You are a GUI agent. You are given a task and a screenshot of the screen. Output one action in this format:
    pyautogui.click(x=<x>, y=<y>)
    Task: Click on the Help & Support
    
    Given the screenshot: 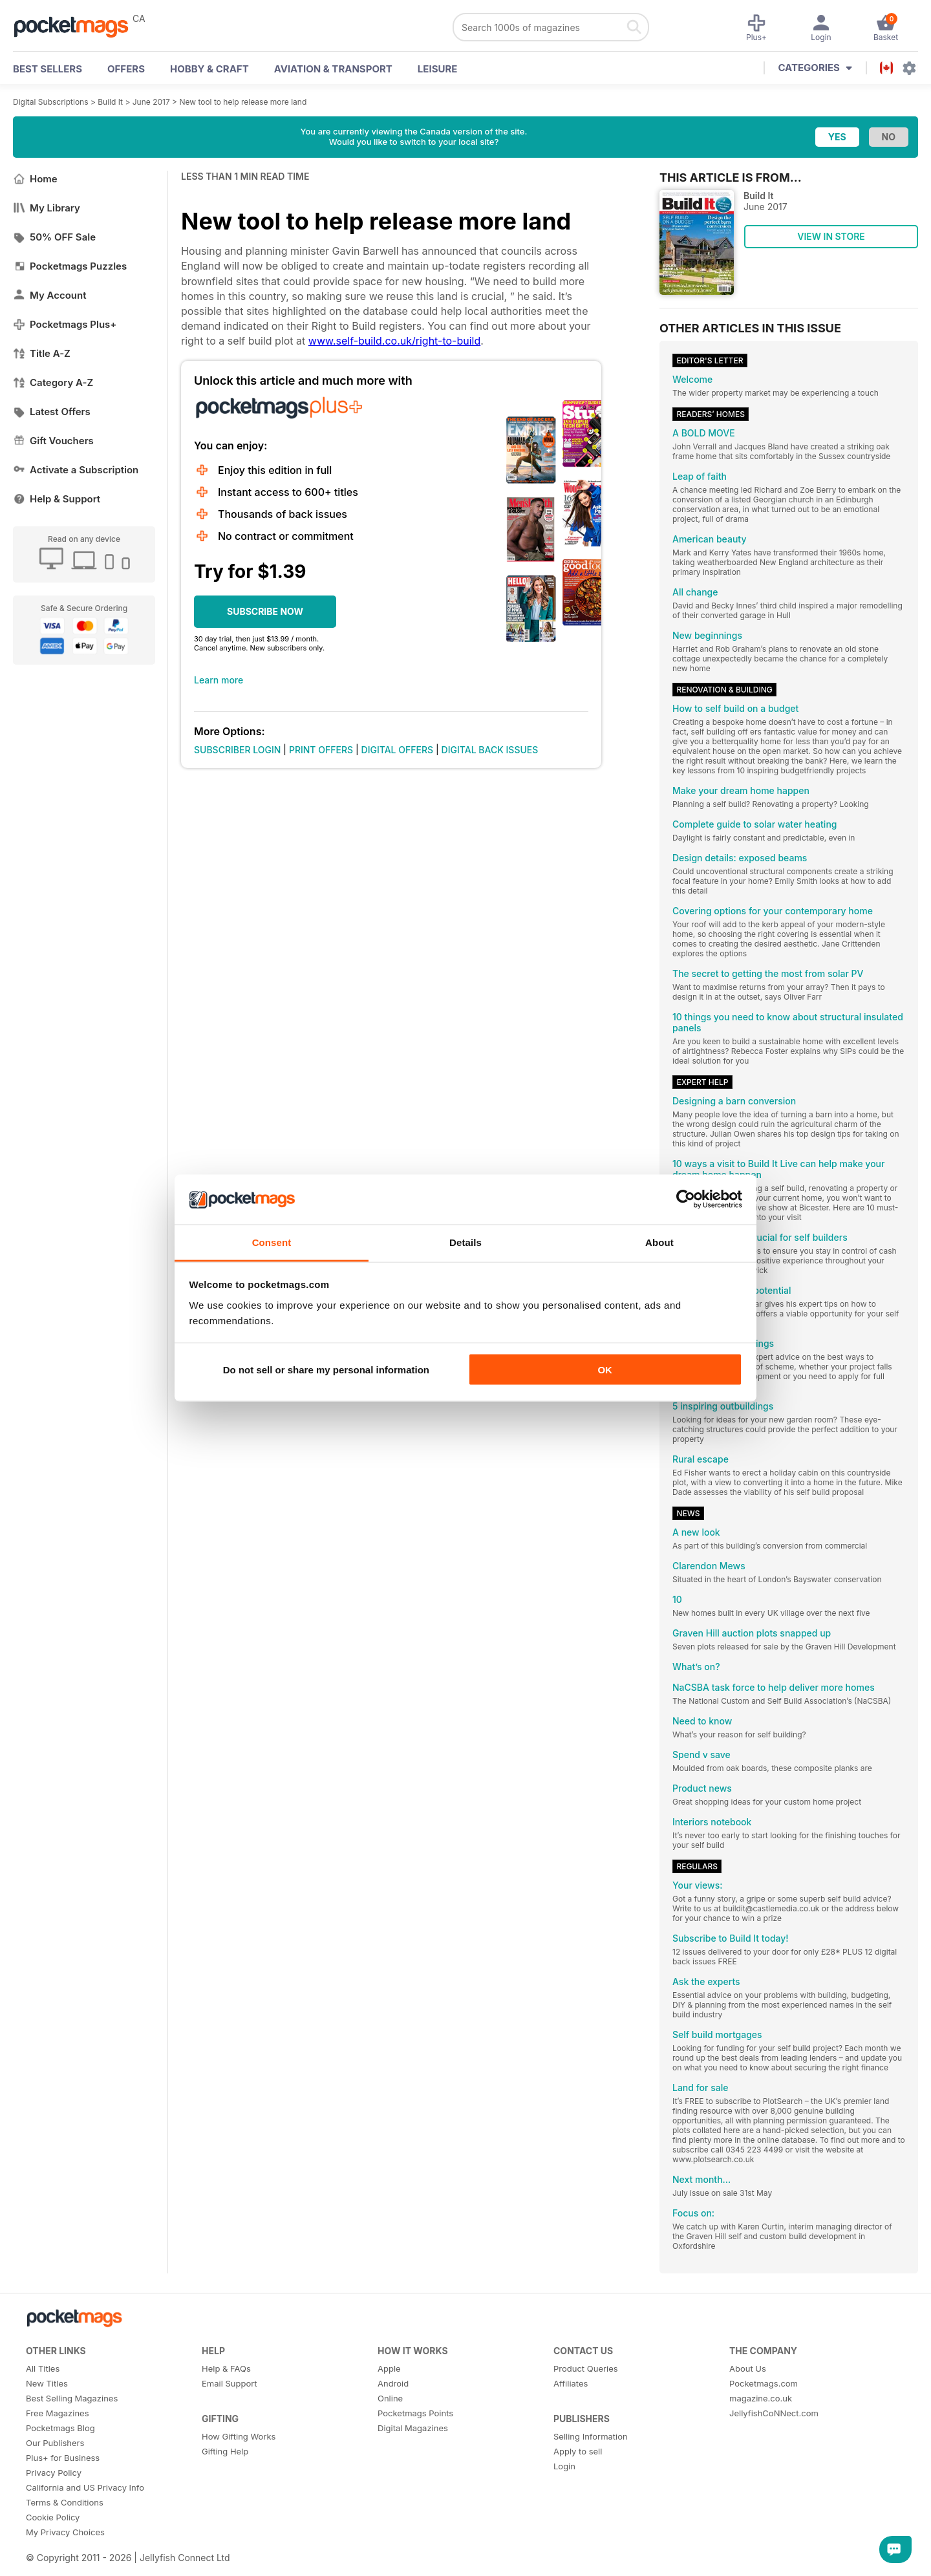 What is the action you would take?
    pyautogui.click(x=56, y=499)
    